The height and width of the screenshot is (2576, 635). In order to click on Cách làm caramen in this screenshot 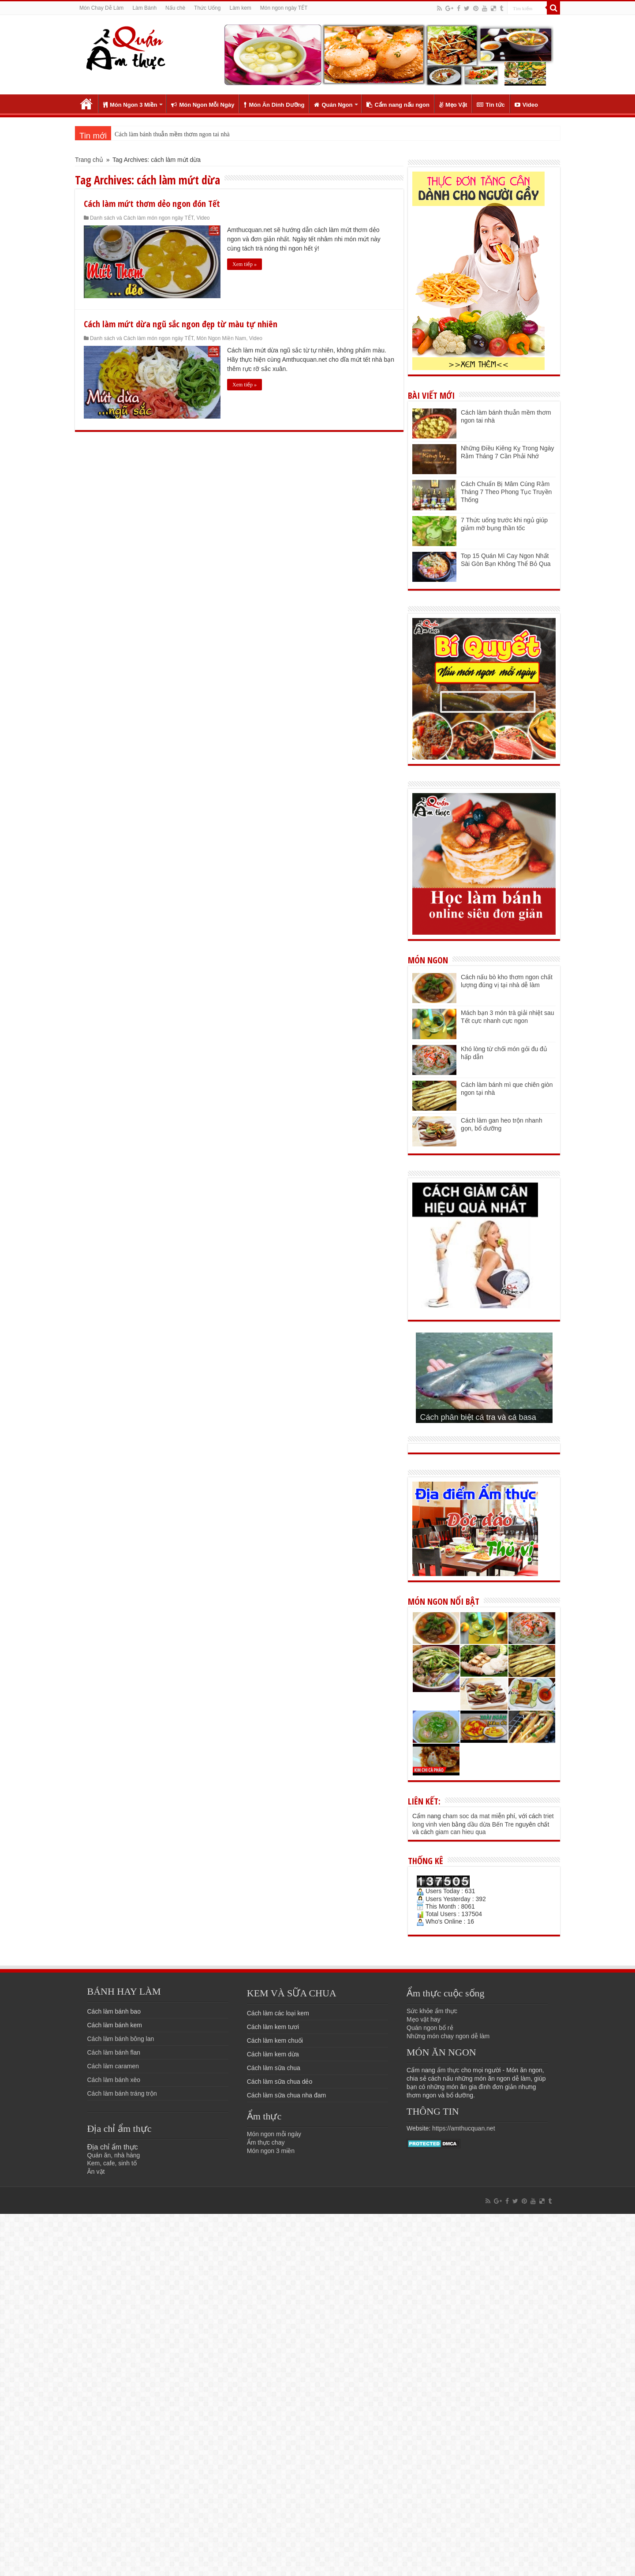, I will do `click(113, 2066)`.